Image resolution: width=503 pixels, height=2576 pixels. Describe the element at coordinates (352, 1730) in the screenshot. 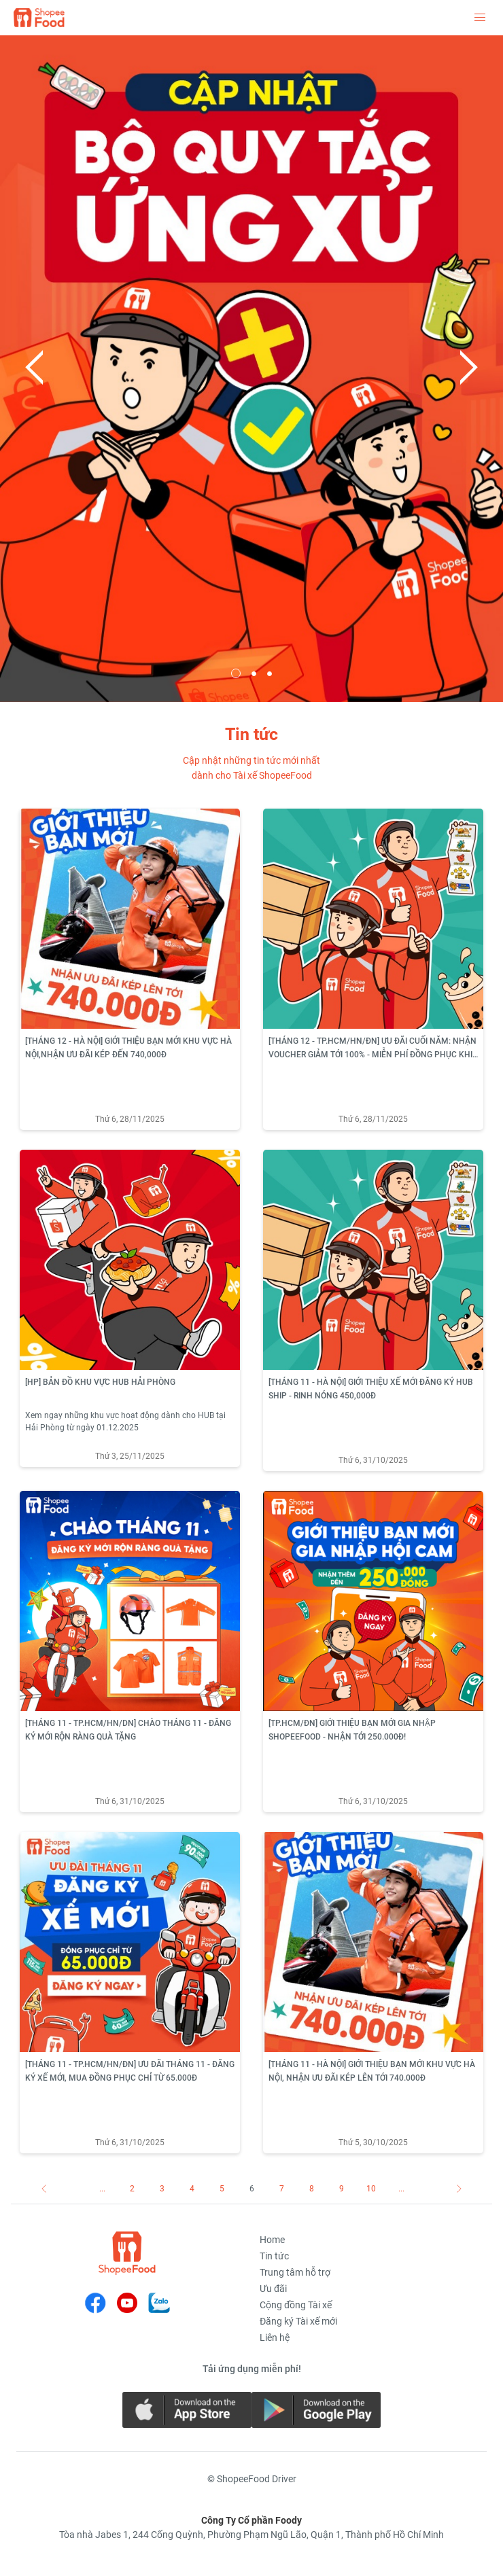

I see `[TP.HCM/ĐN] GIỚI THIỆU BẠN MỚI GIA NHẬP SHOPEEFOOD - NHẬN TỚI 250.000Đ!` at that location.